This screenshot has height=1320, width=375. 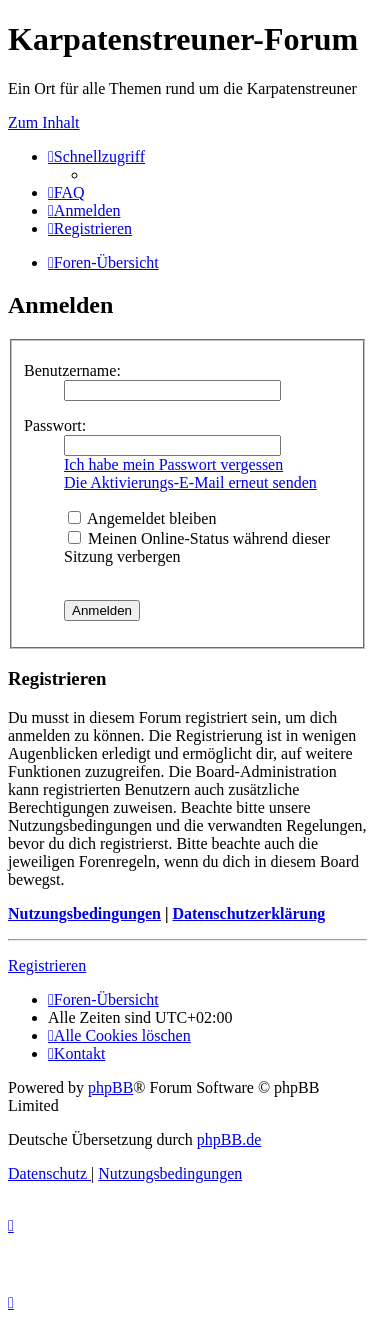 What do you see at coordinates (47, 965) in the screenshot?
I see `Registrieren` at bounding box center [47, 965].